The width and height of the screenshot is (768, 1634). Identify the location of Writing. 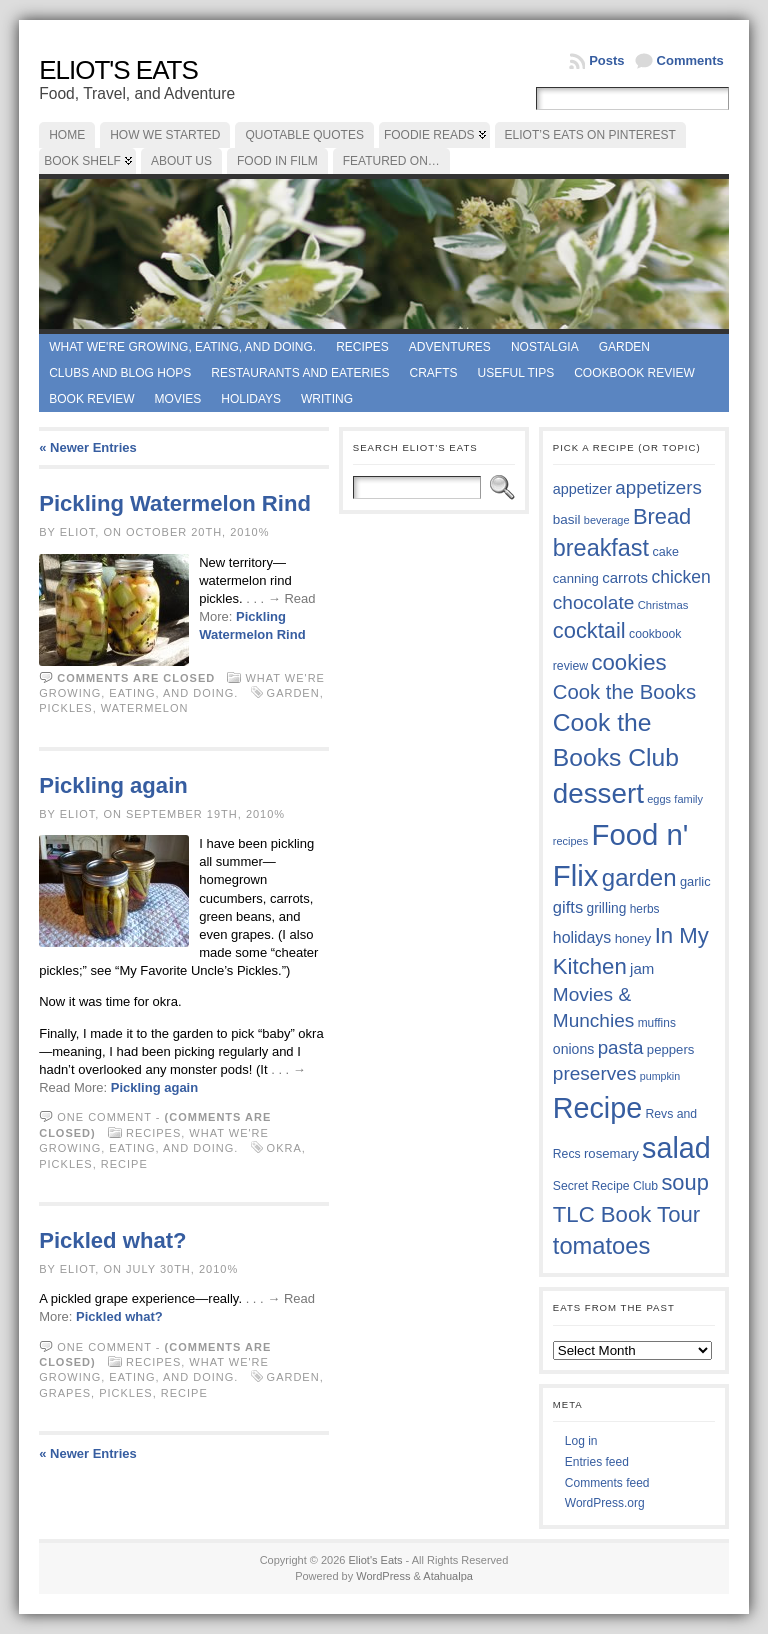
(327, 399).